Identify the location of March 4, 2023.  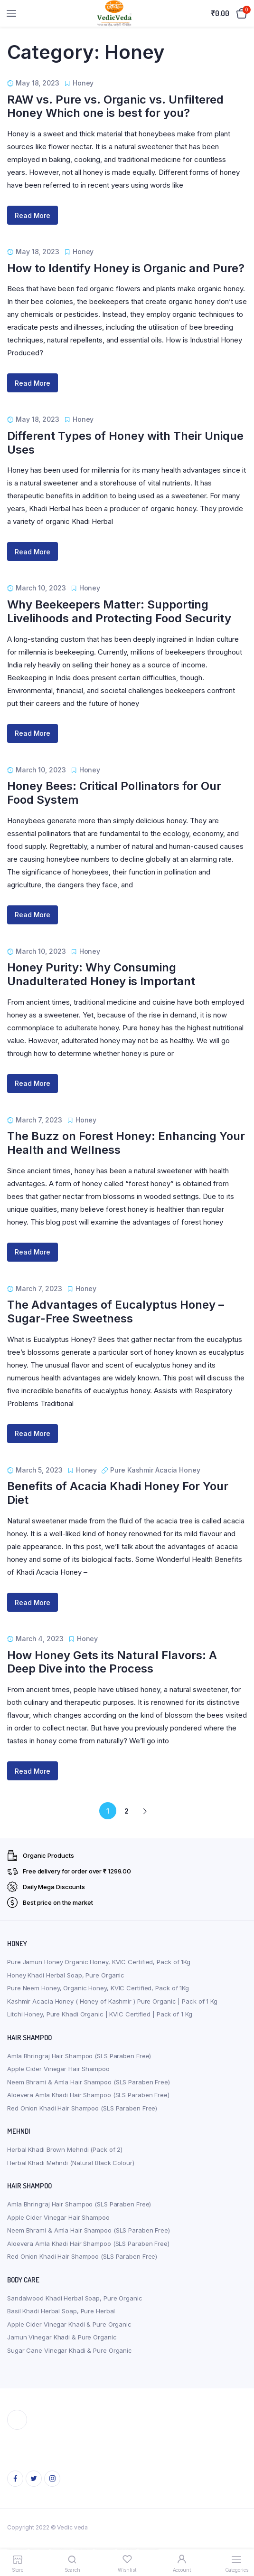
(40, 1639).